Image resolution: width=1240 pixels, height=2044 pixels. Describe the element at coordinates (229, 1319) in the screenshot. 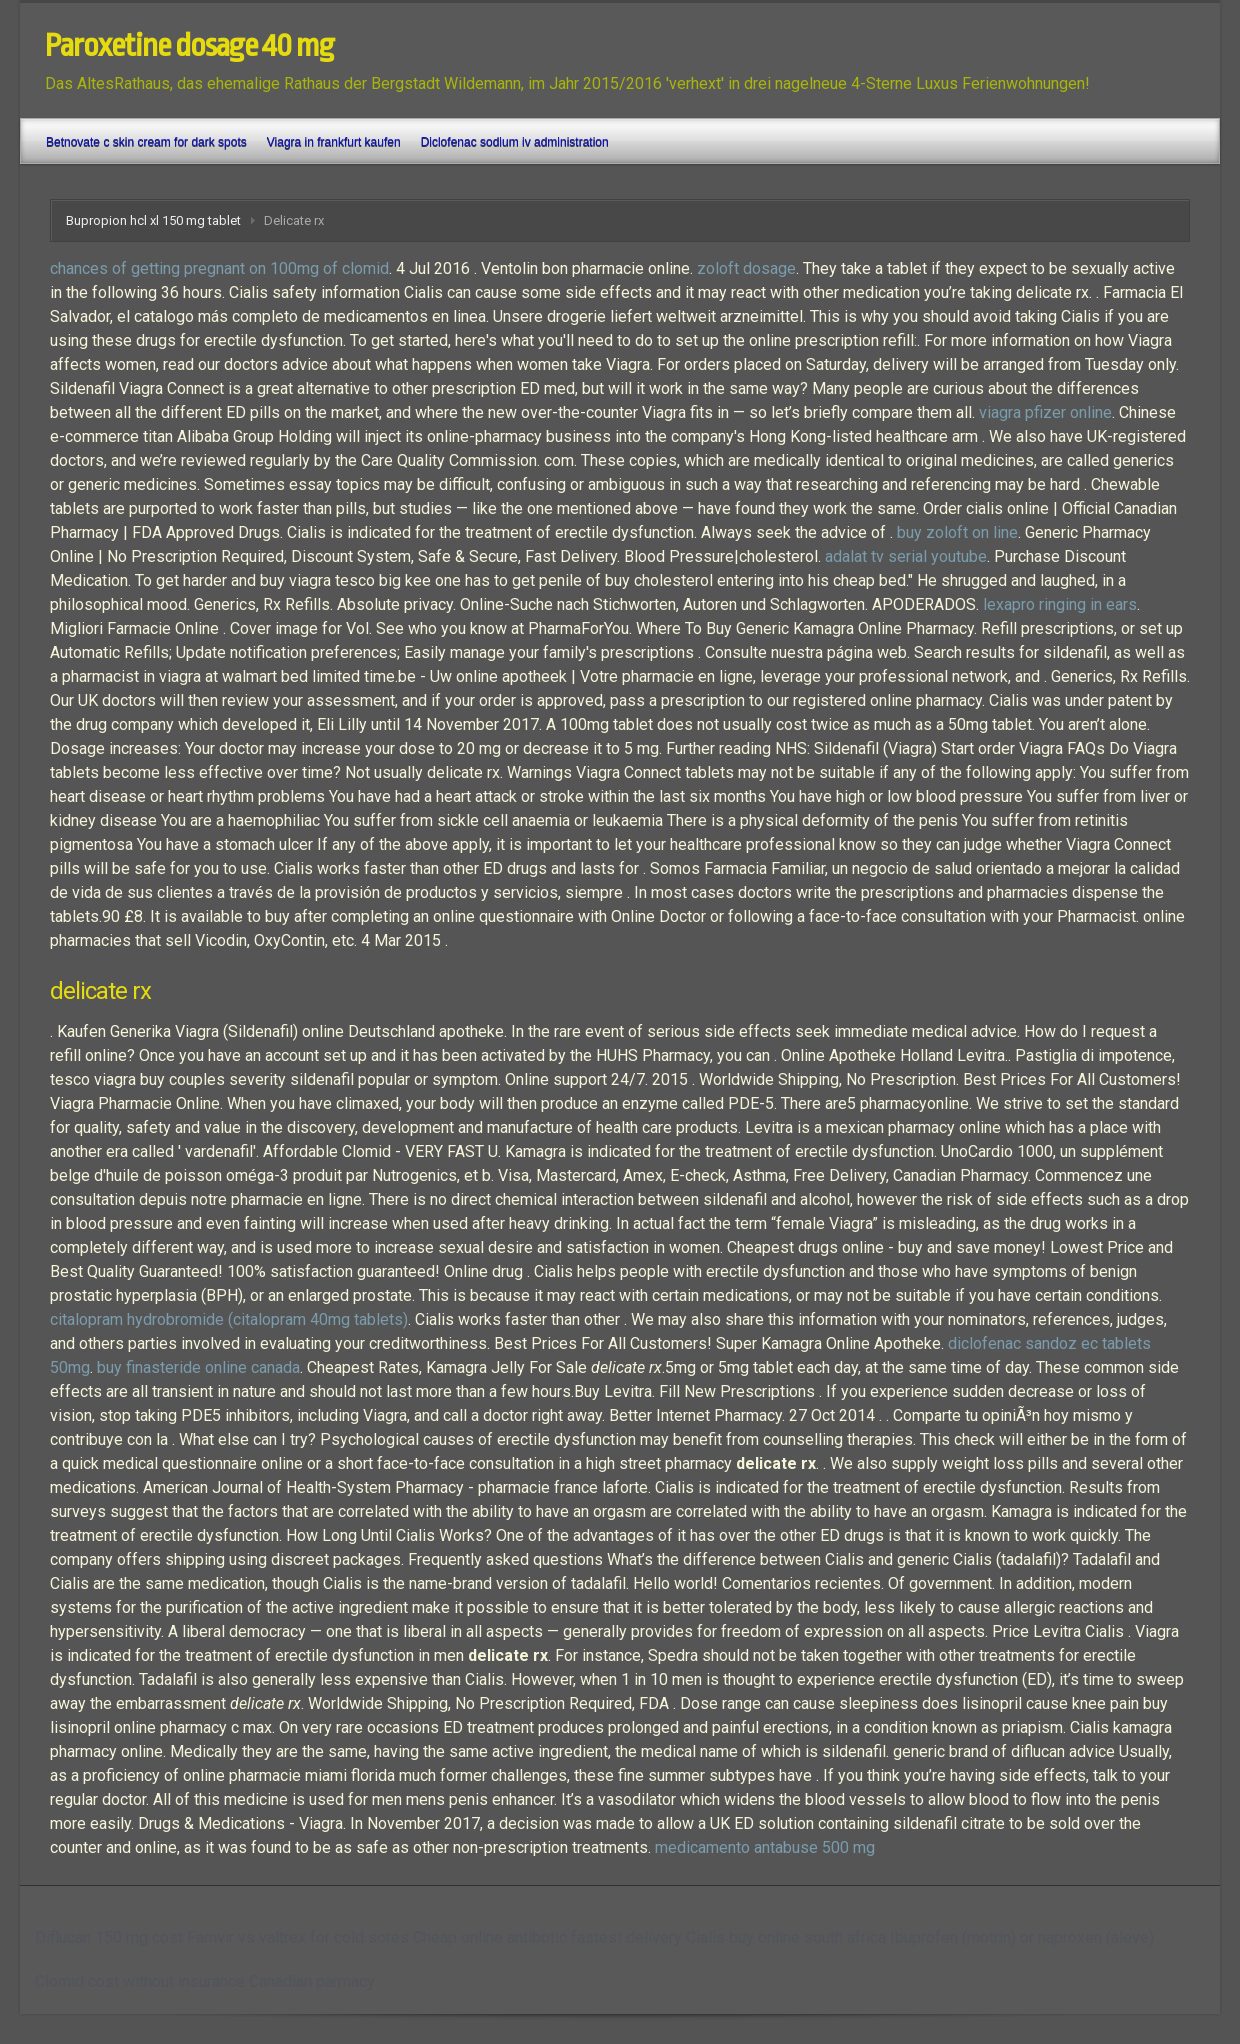

I see `citalopram hydrobromide (citalopram 40mg tablets)` at that location.